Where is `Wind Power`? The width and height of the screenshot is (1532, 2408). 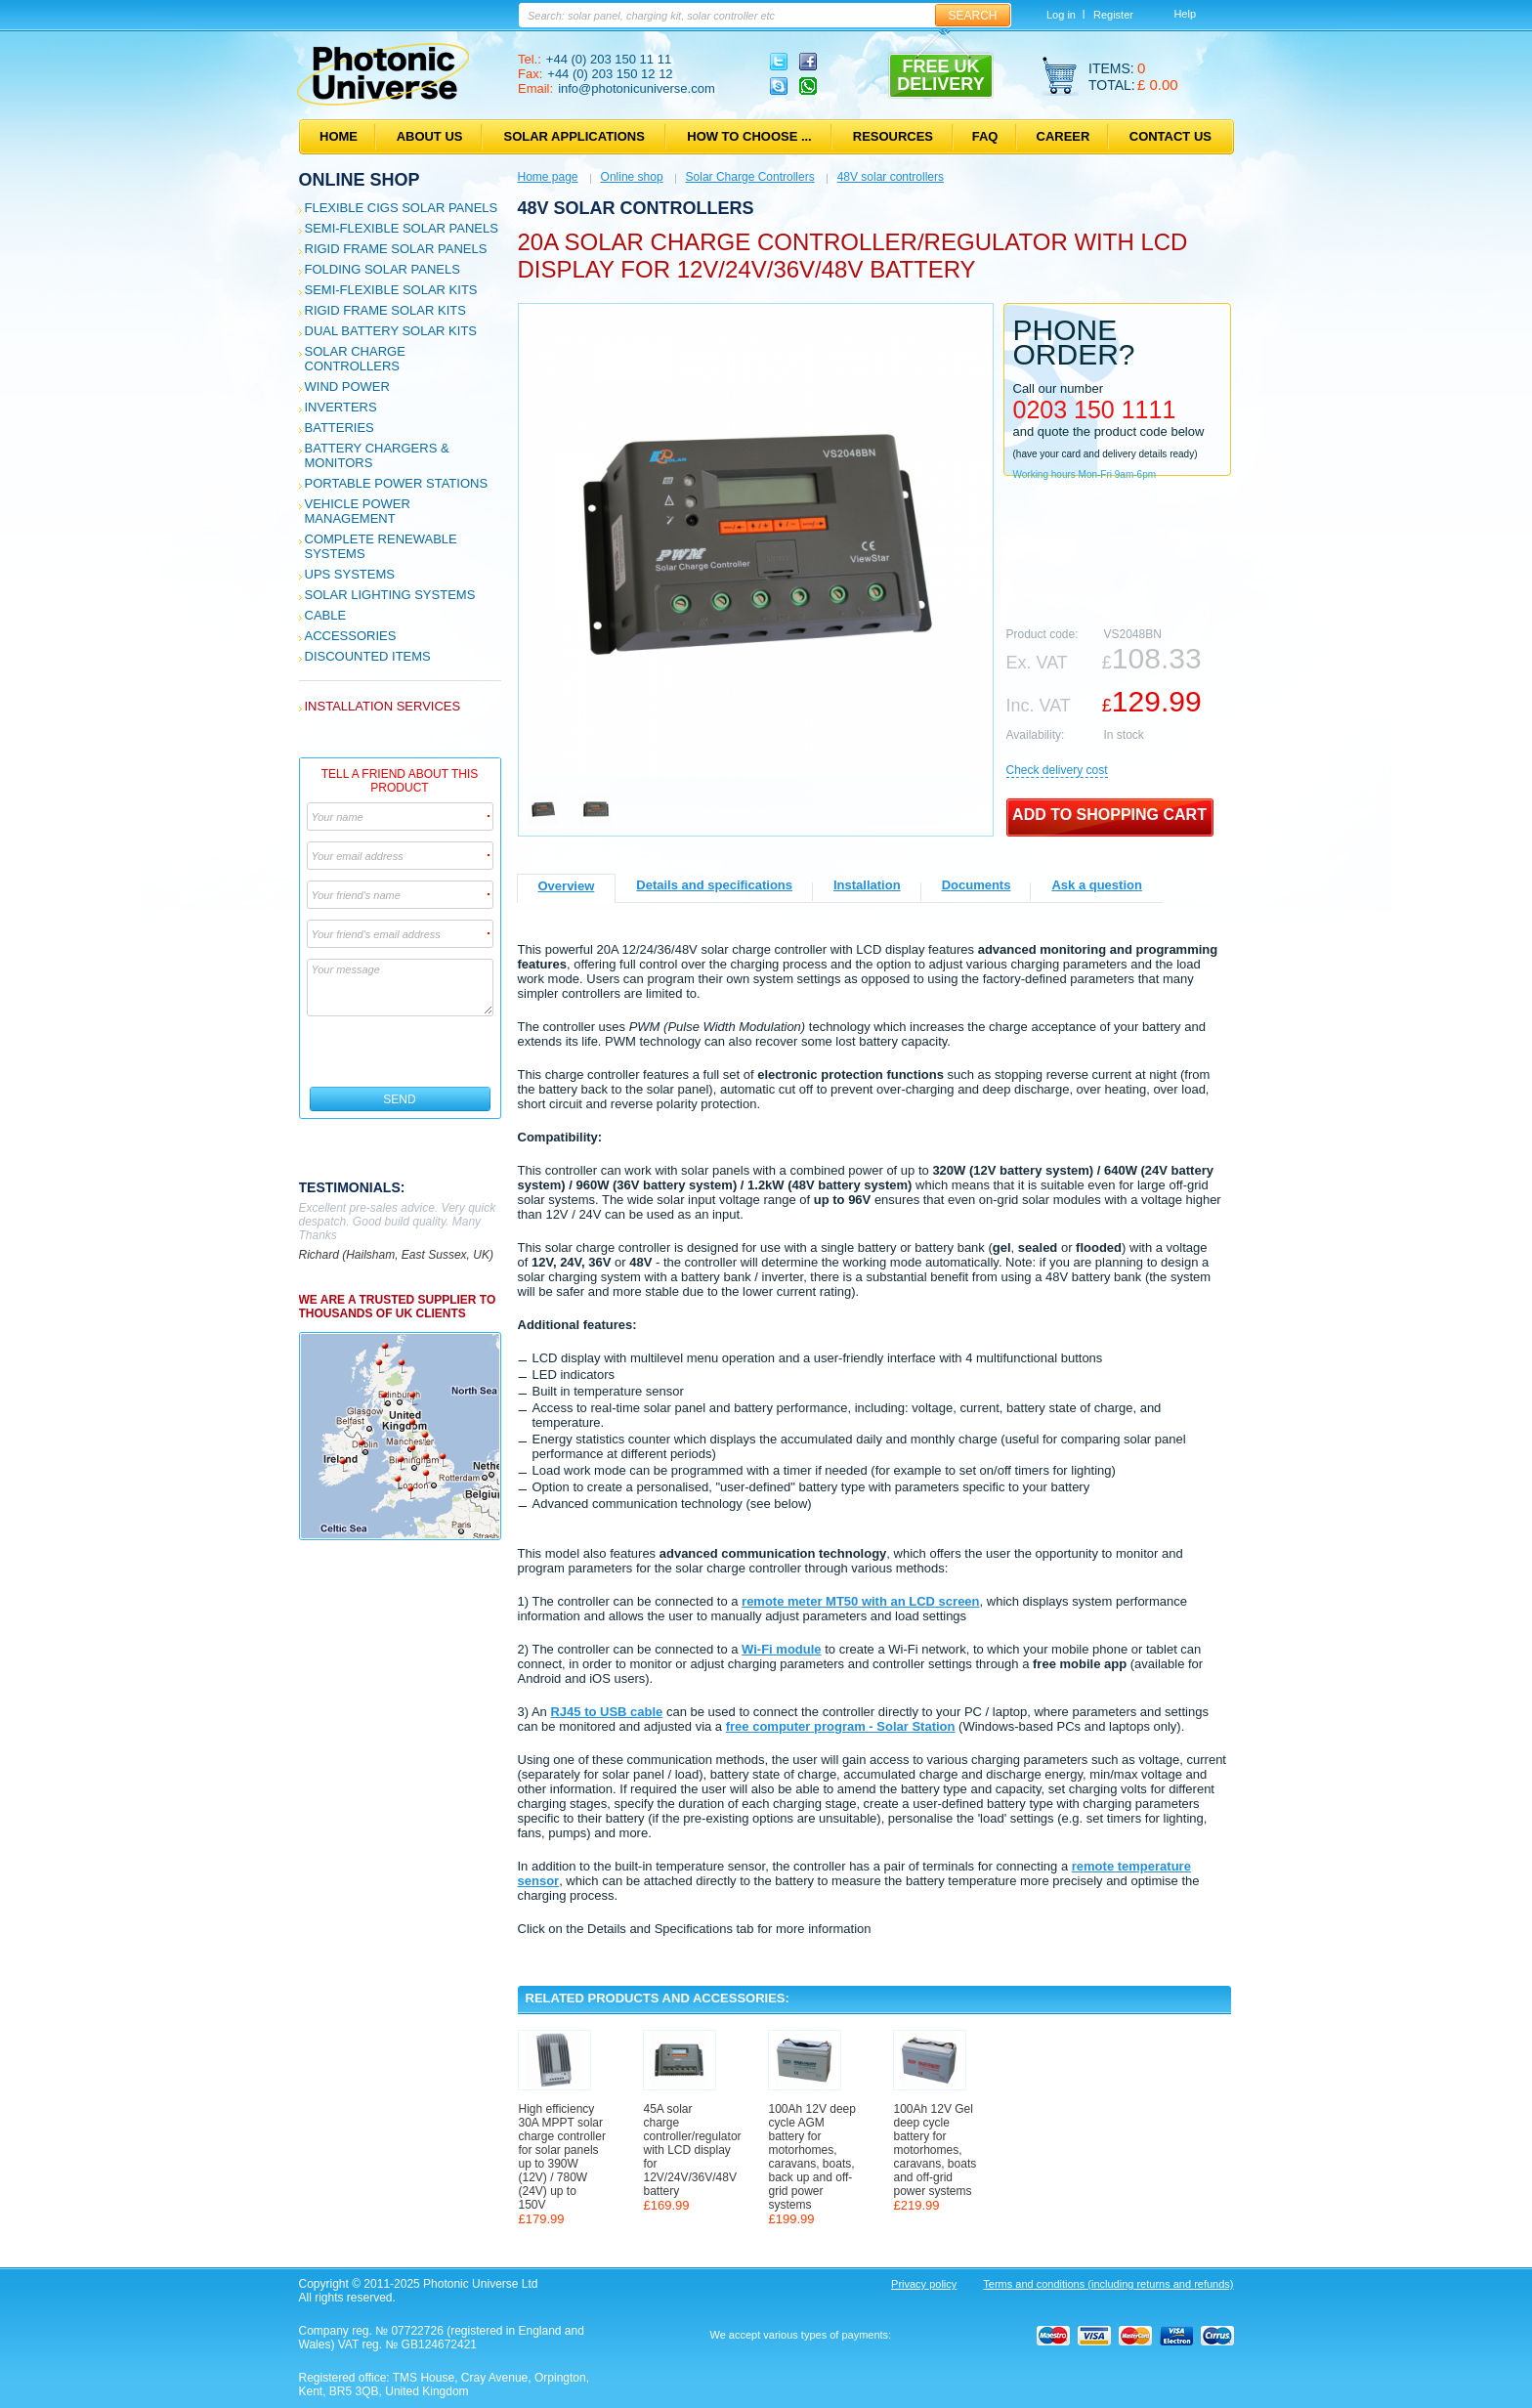
Wind Power is located at coordinates (347, 386).